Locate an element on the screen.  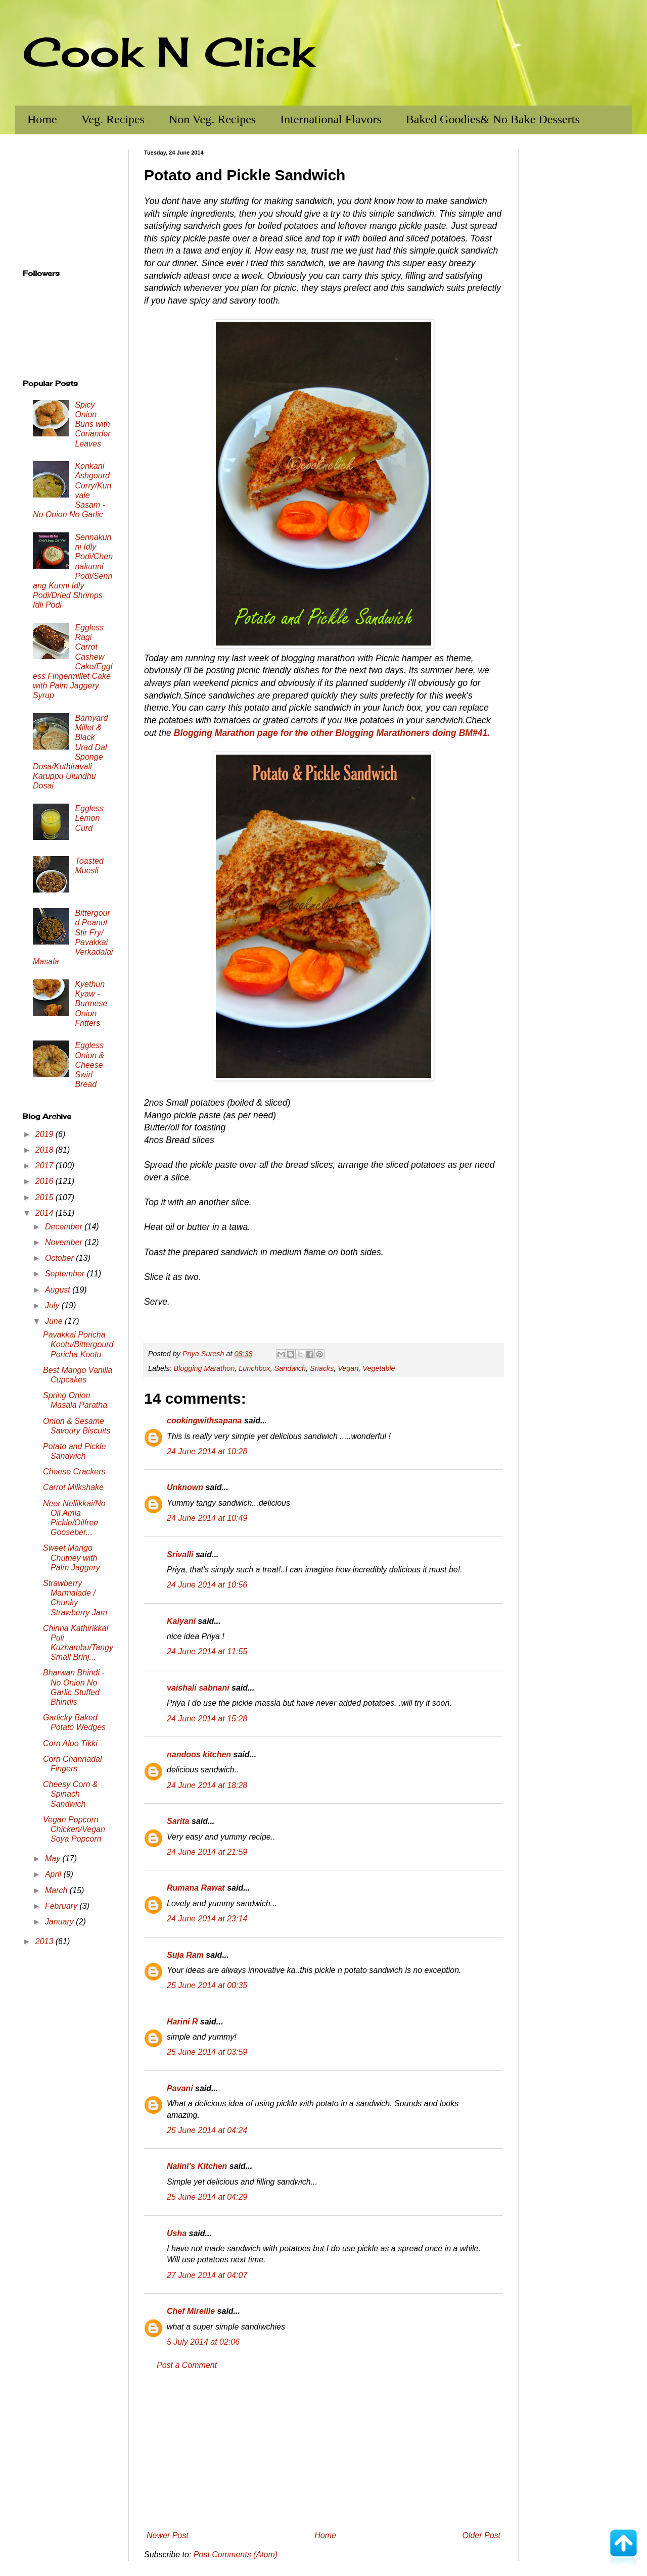
Older Post is located at coordinates (481, 2535).